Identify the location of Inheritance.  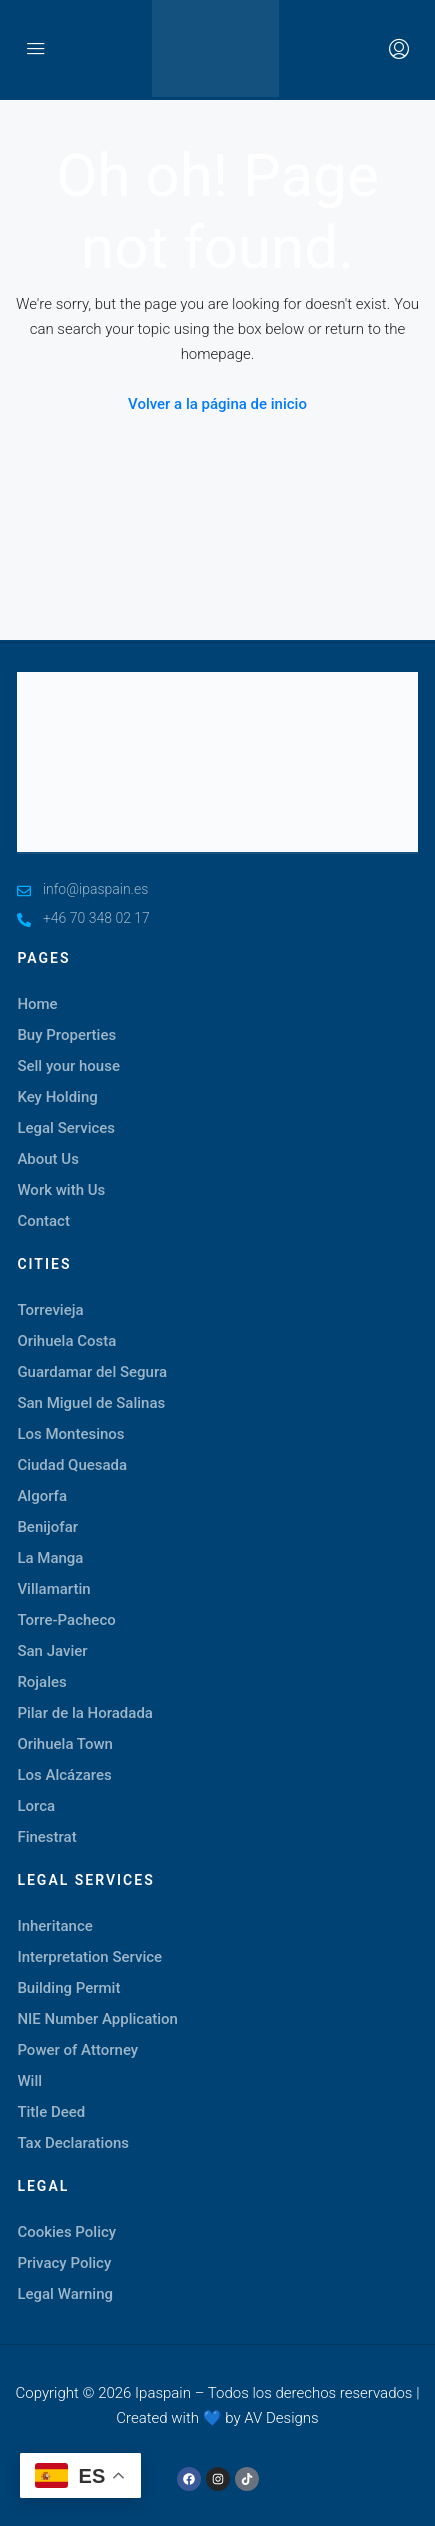
(54, 1926).